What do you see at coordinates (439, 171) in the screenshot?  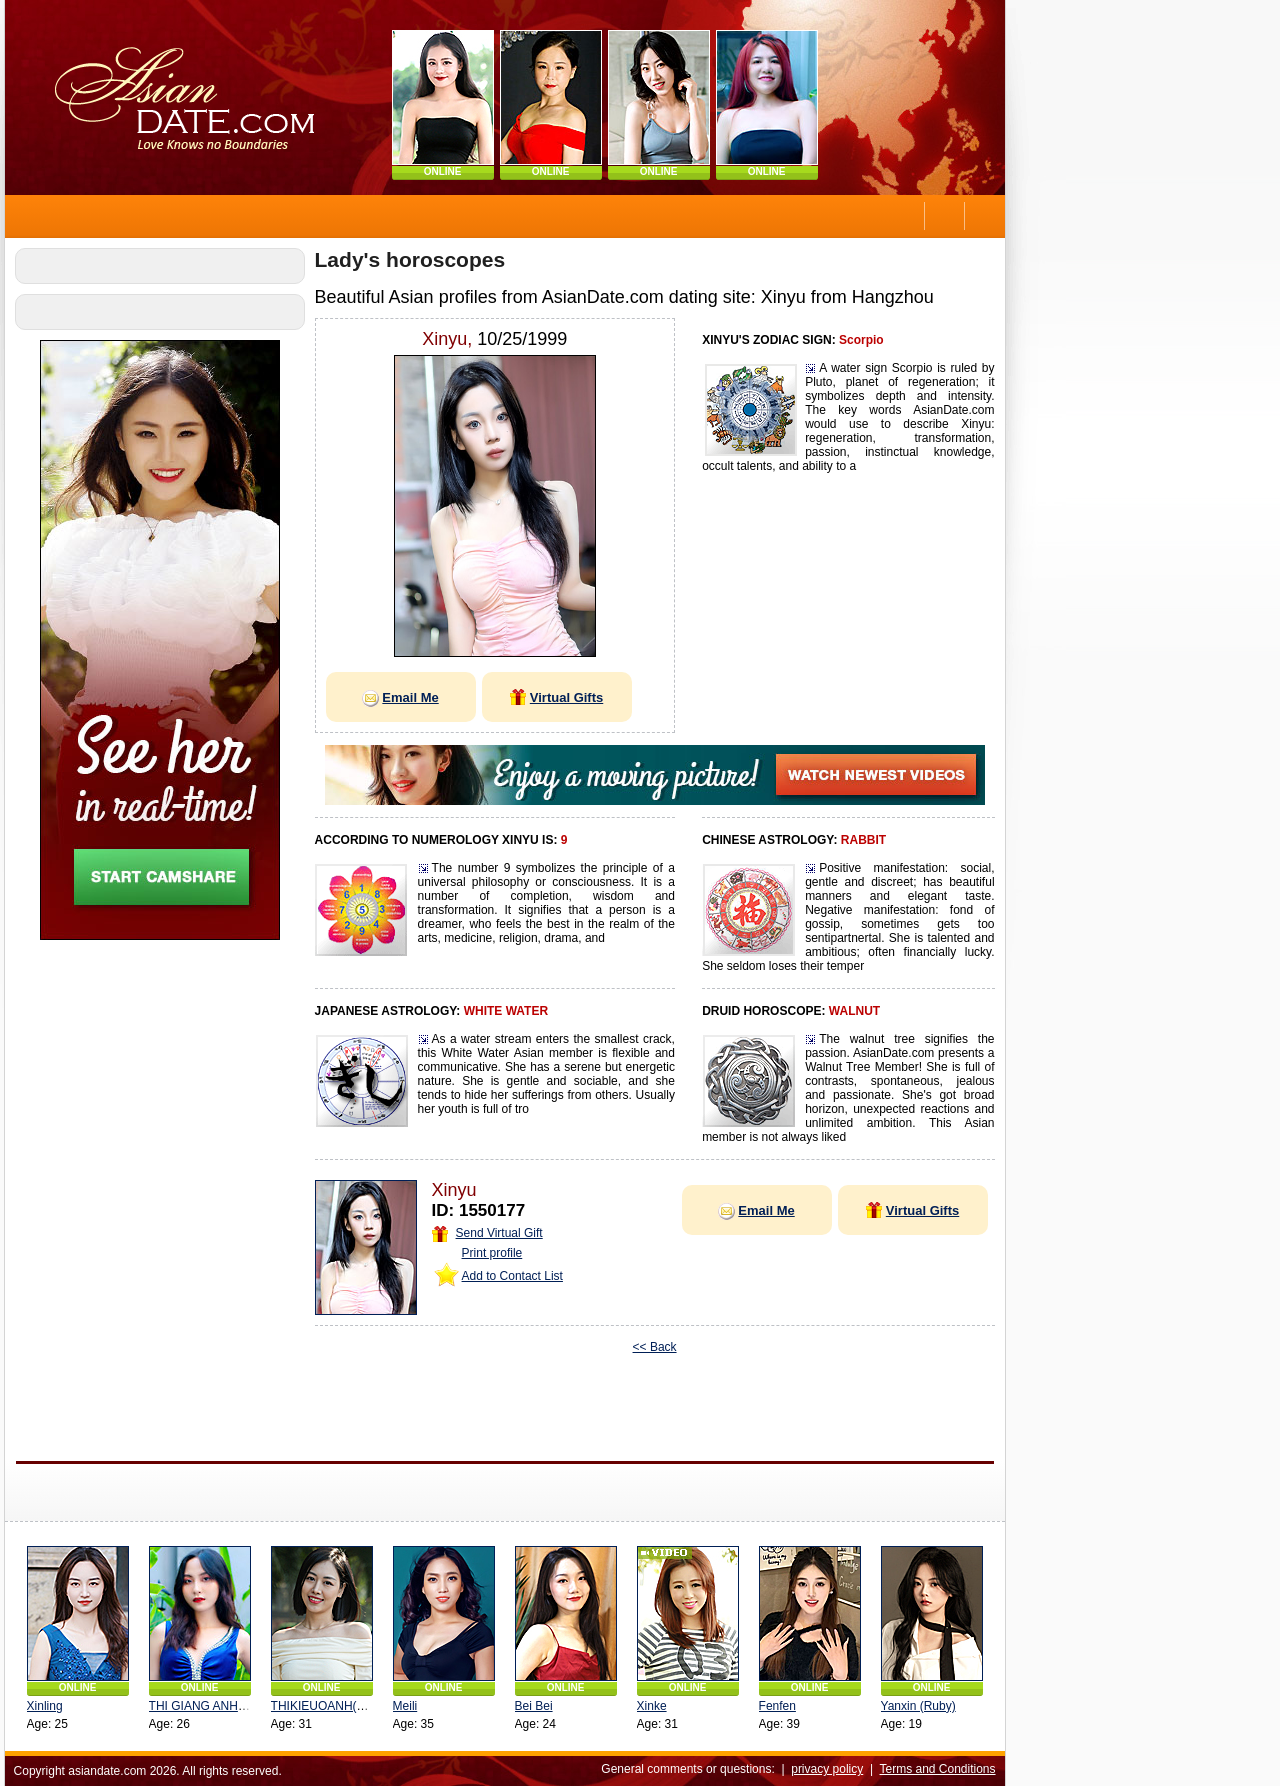 I see `ONLINE` at bounding box center [439, 171].